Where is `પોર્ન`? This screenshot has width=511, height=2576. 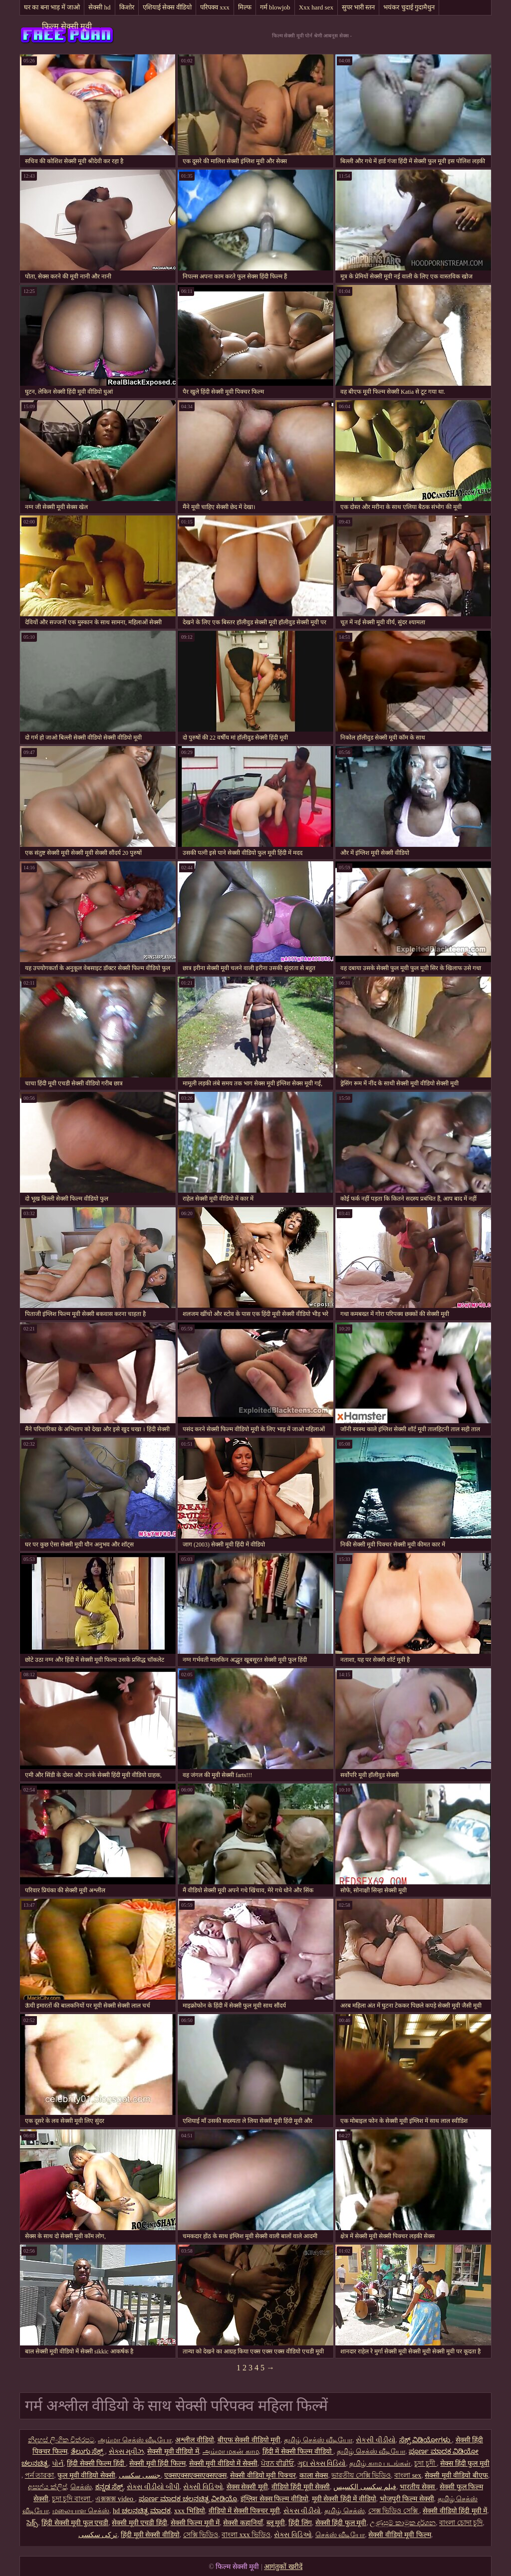 પોર્ન is located at coordinates (57, 2463).